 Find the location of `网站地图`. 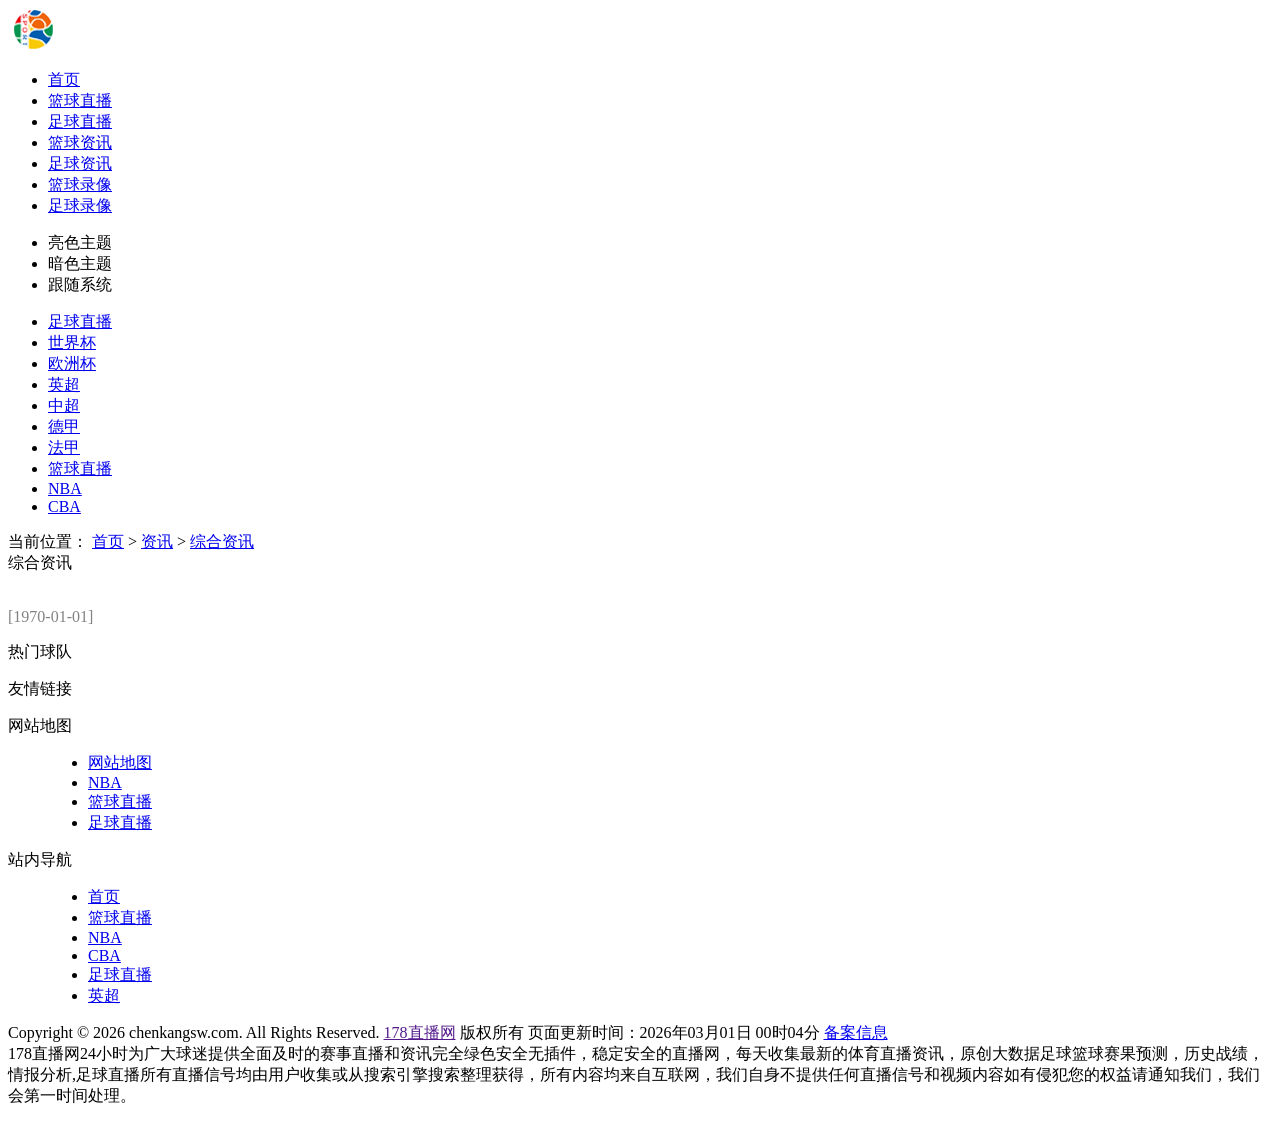

网站地图 is located at coordinates (120, 762).